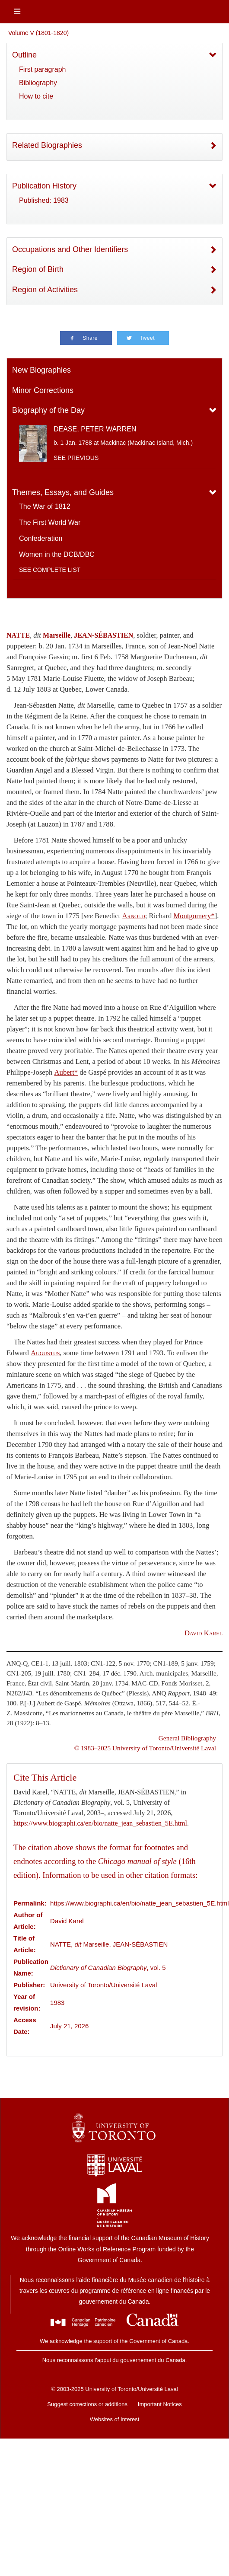  What do you see at coordinates (38, 32) in the screenshot?
I see `Volume V (1801-1820)` at bounding box center [38, 32].